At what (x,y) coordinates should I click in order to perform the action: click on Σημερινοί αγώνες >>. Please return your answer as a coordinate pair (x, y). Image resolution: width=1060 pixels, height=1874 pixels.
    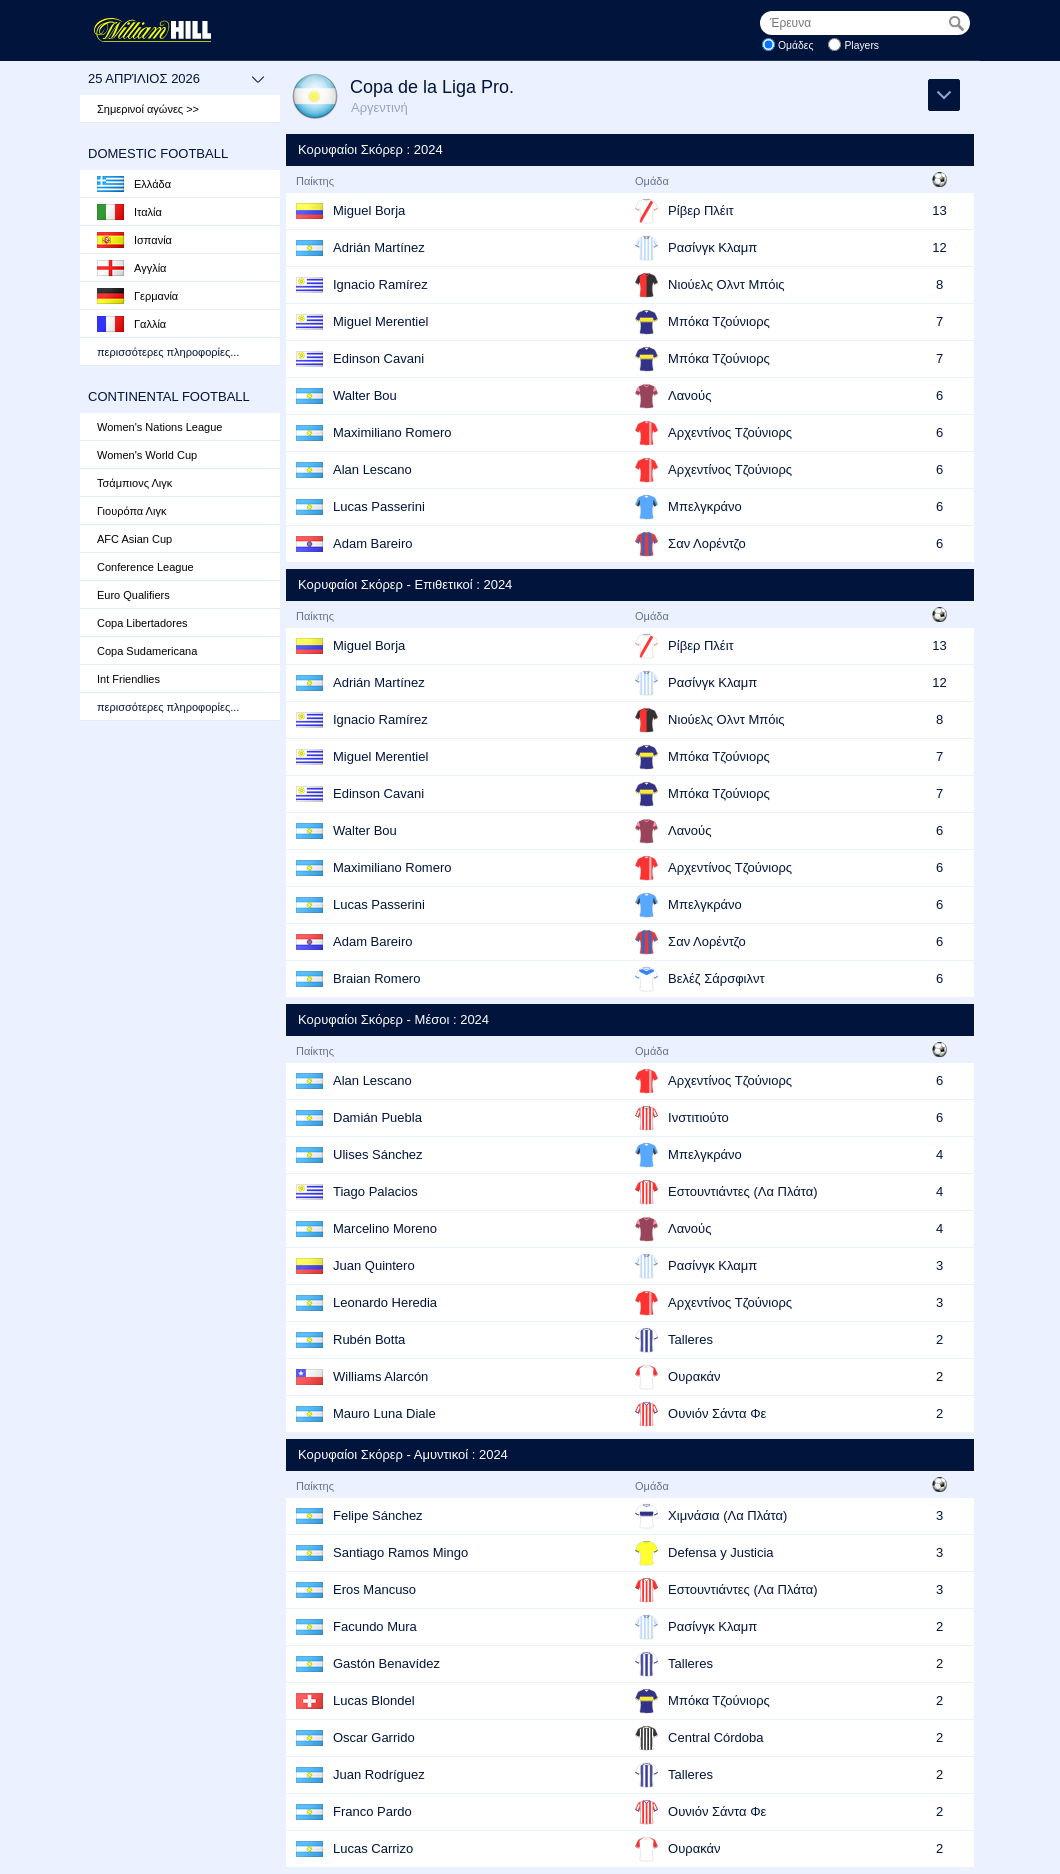
    Looking at the image, I should click on (148, 109).